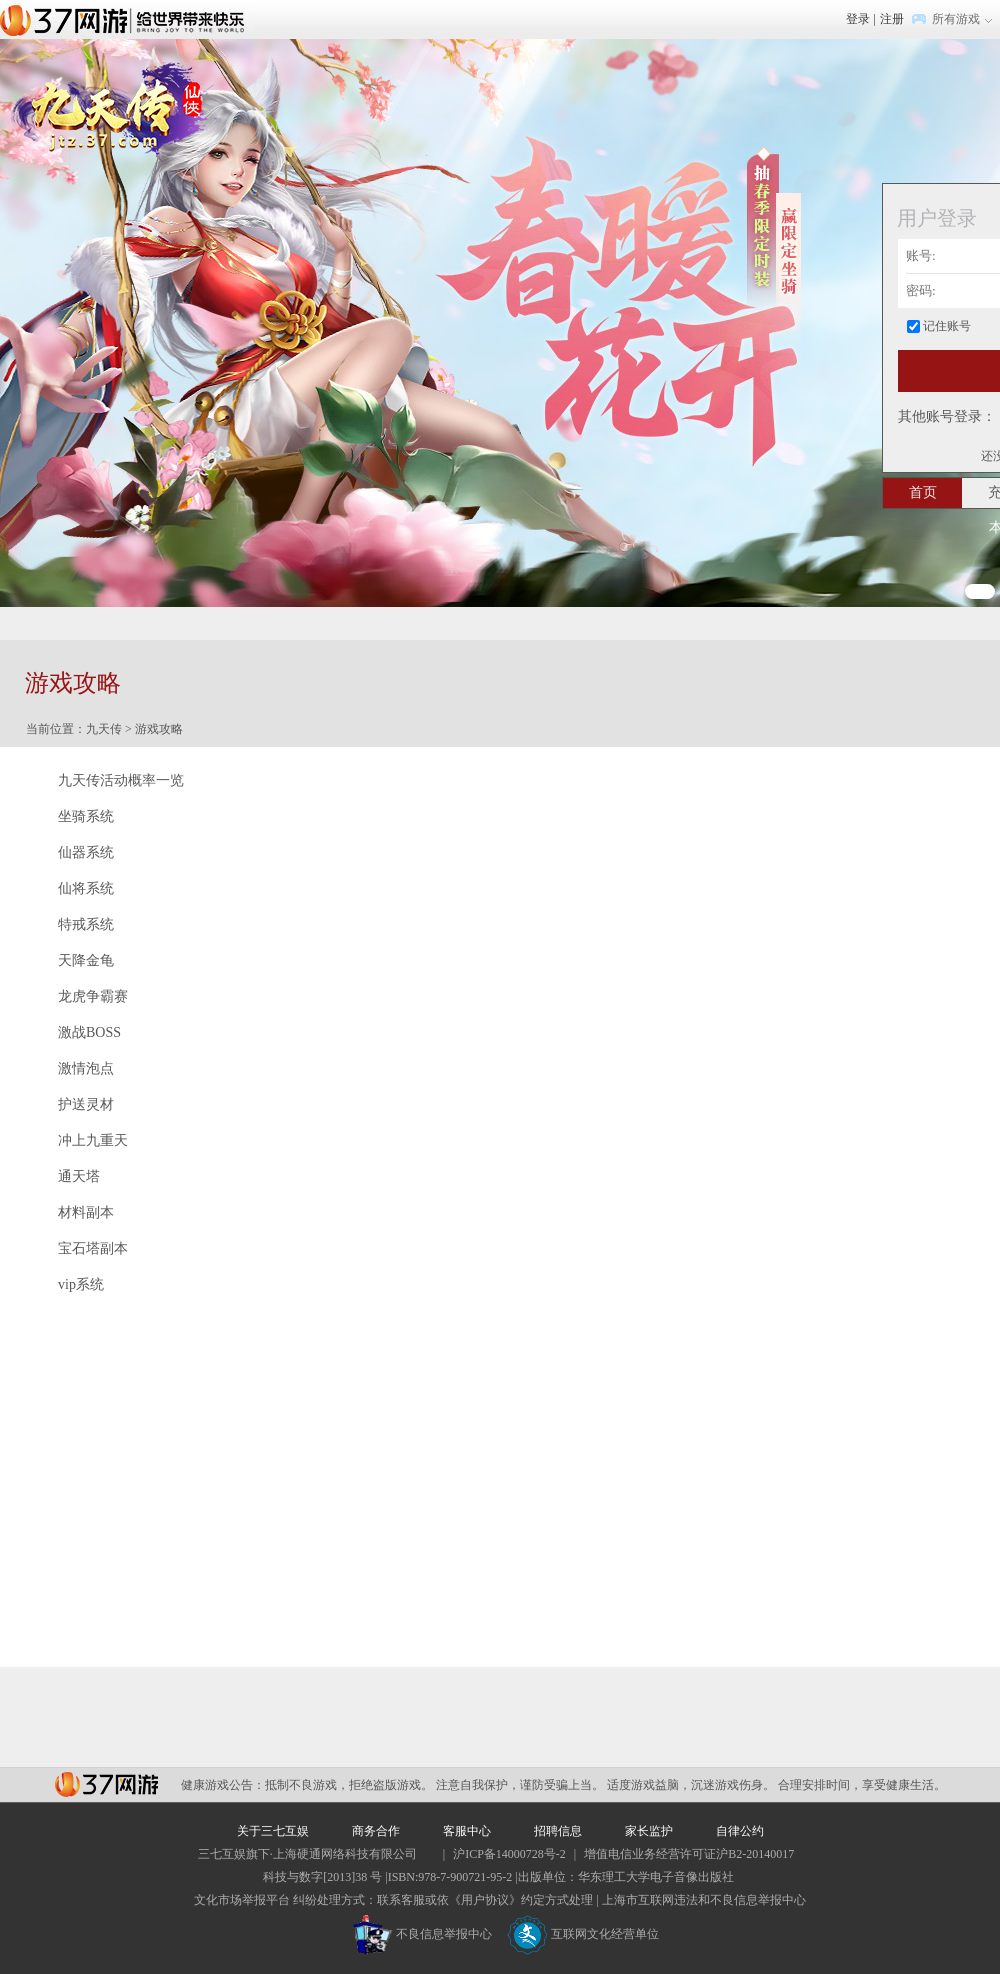 This screenshot has width=1000, height=1974. What do you see at coordinates (104, 729) in the screenshot?
I see `九天传` at bounding box center [104, 729].